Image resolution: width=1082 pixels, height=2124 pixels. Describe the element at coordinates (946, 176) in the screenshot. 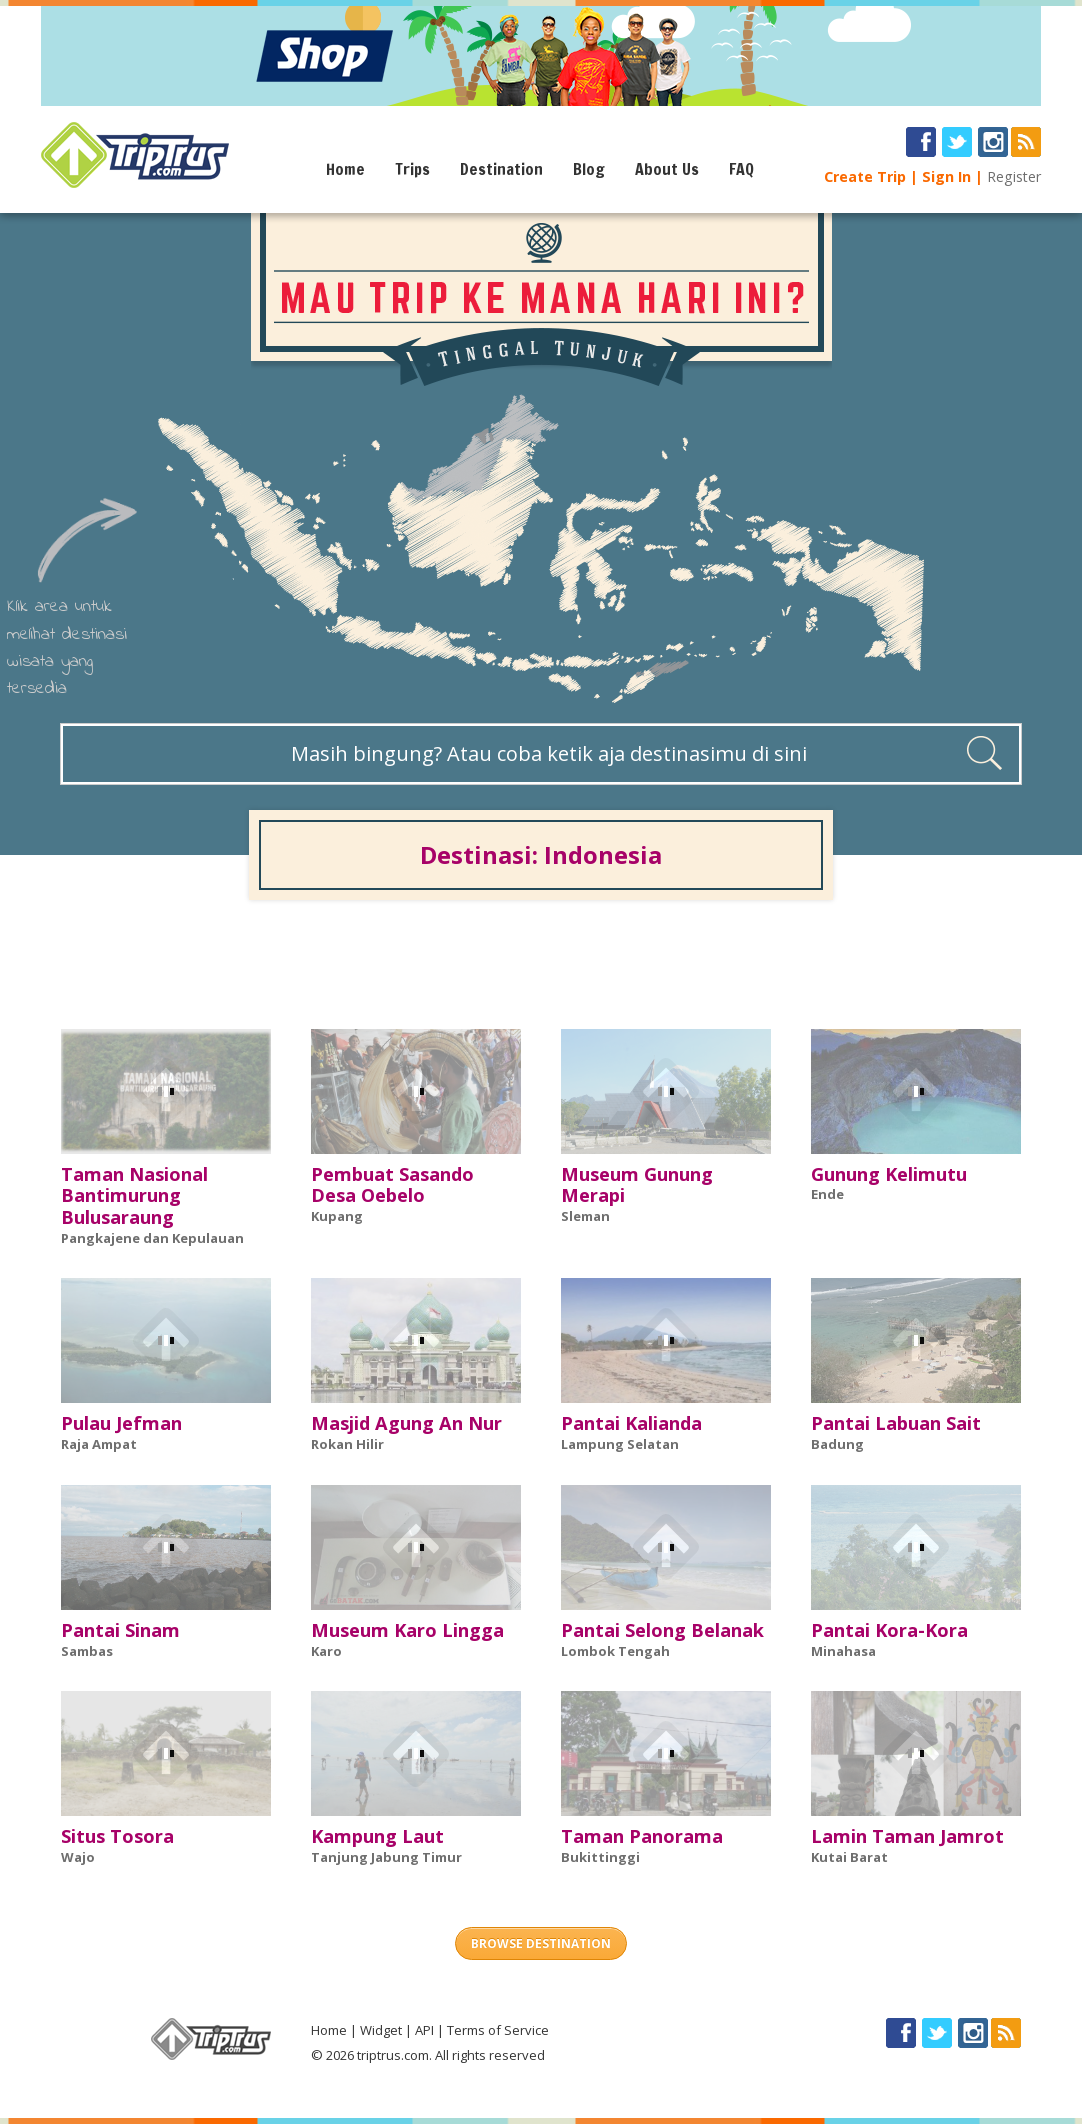

I see `Sign In` at that location.